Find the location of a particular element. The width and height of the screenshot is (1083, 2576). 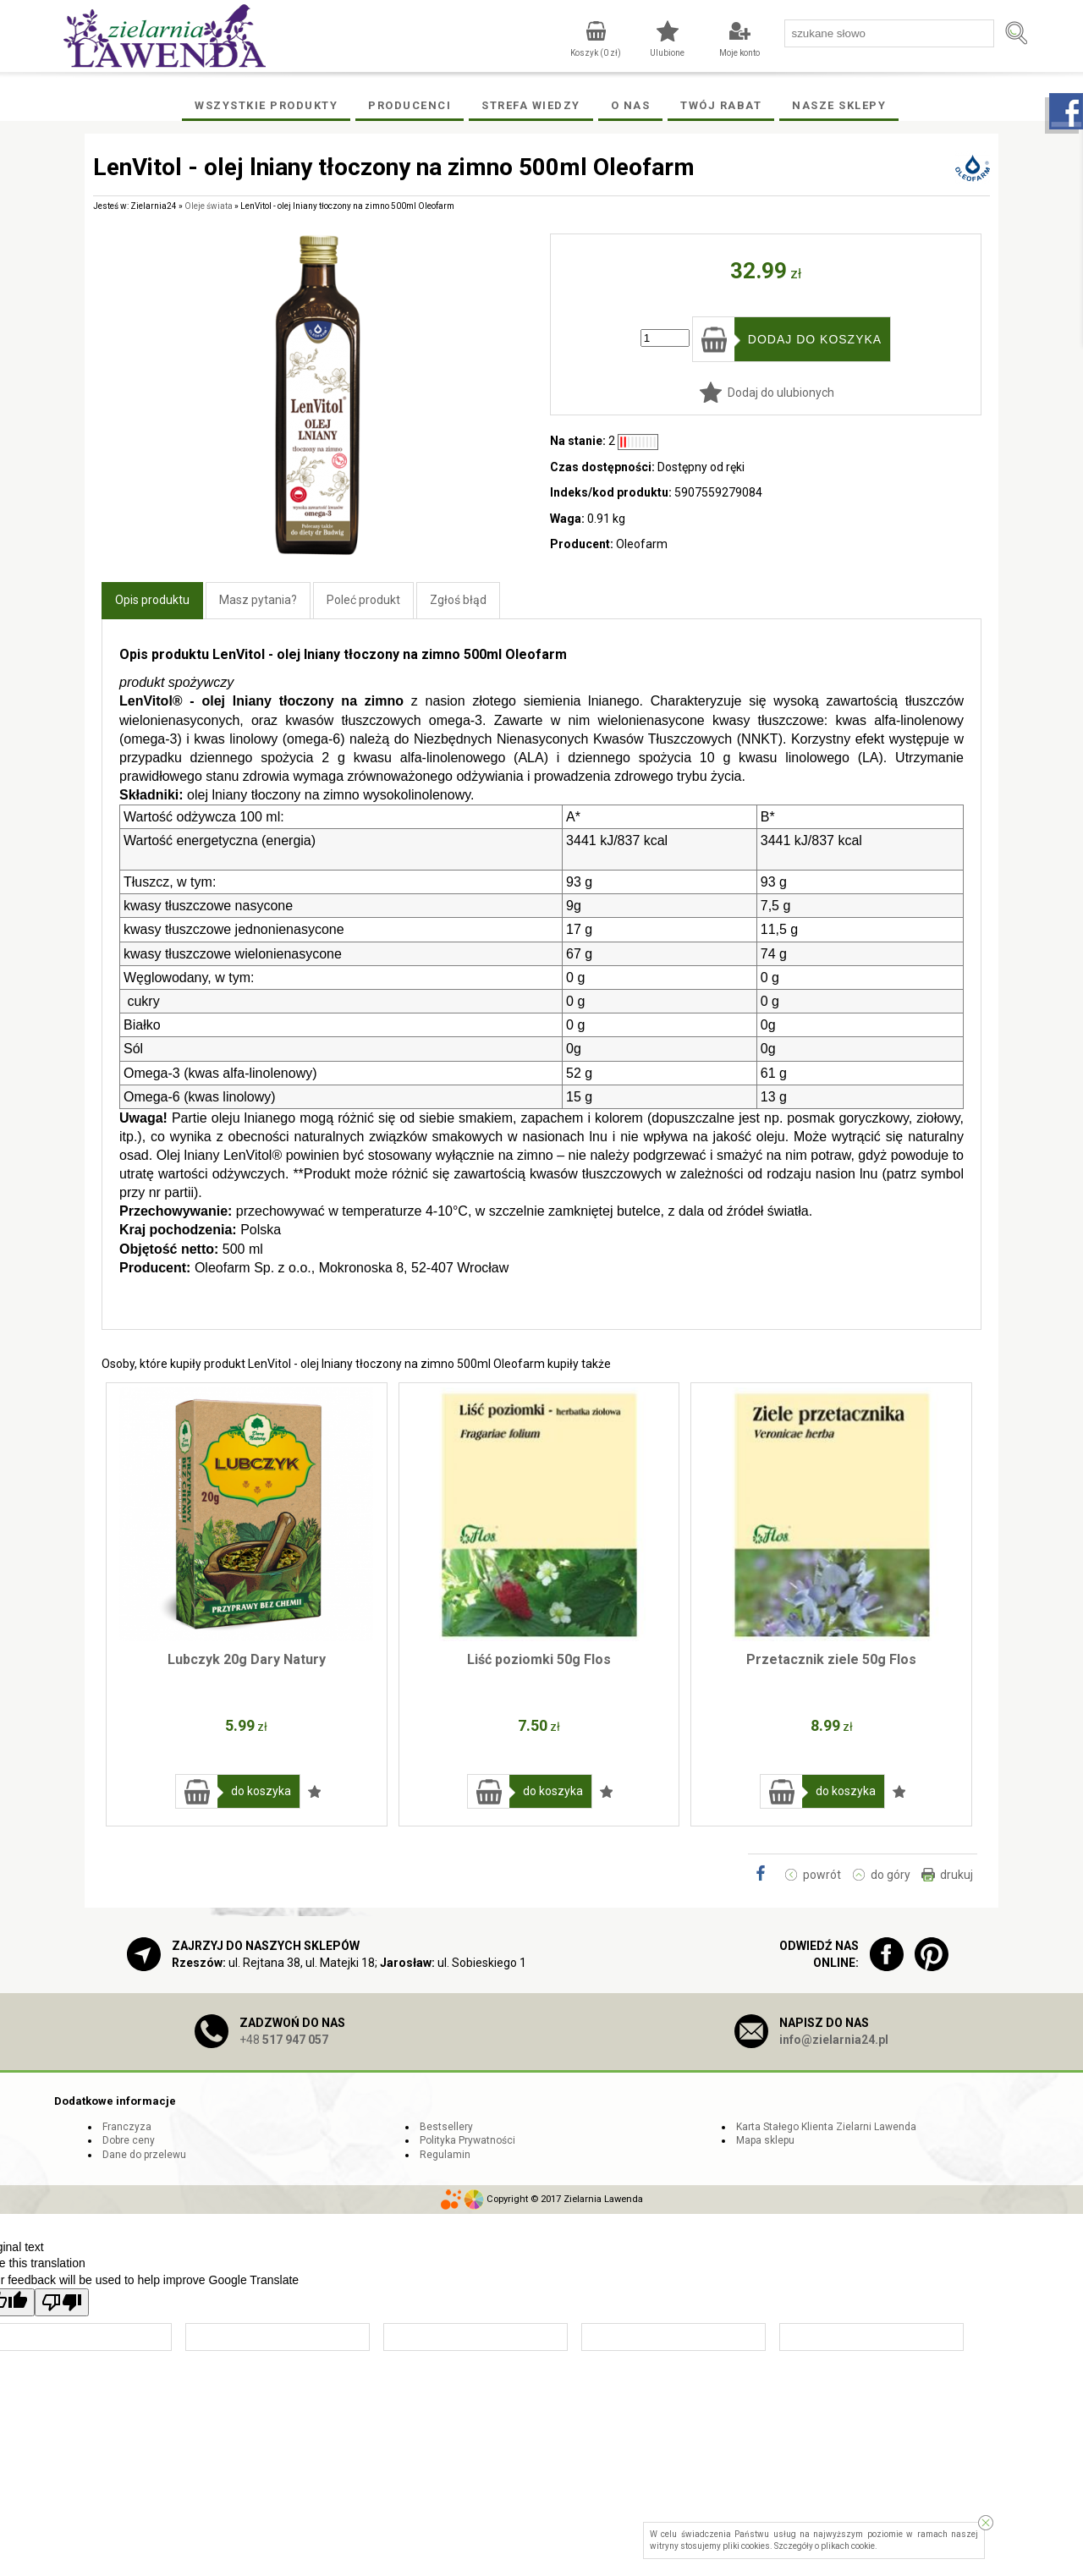

Poleć produkt is located at coordinates (363, 600).